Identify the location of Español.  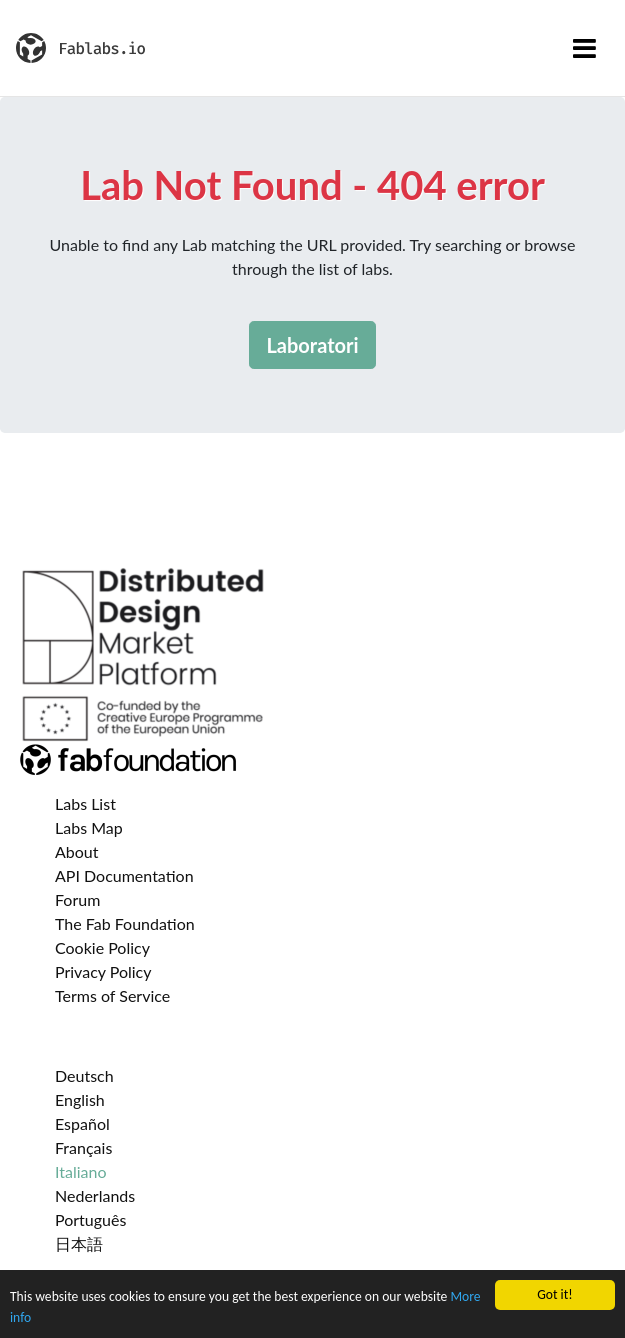
(82, 1123).